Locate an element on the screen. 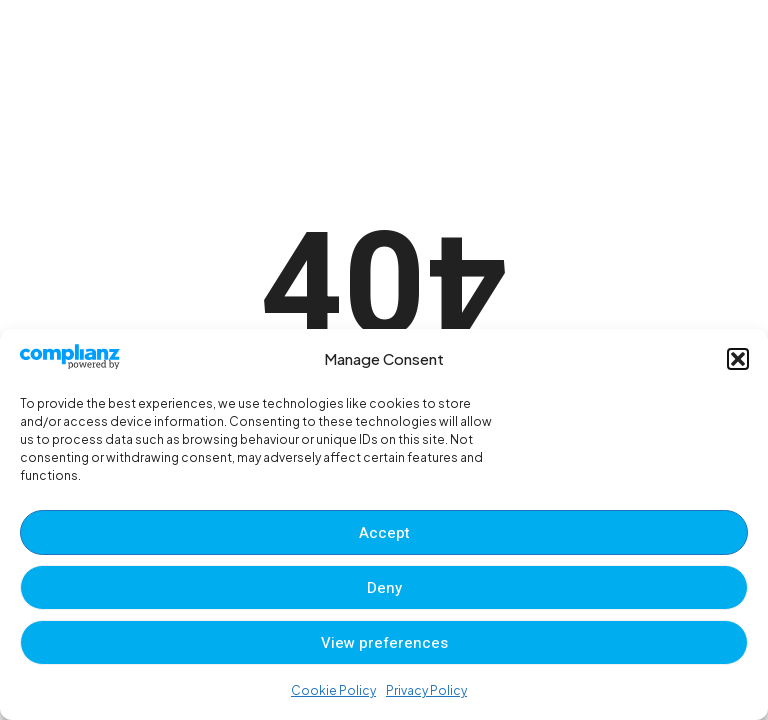 This screenshot has height=720, width=768. Privacy Policy is located at coordinates (426, 690).